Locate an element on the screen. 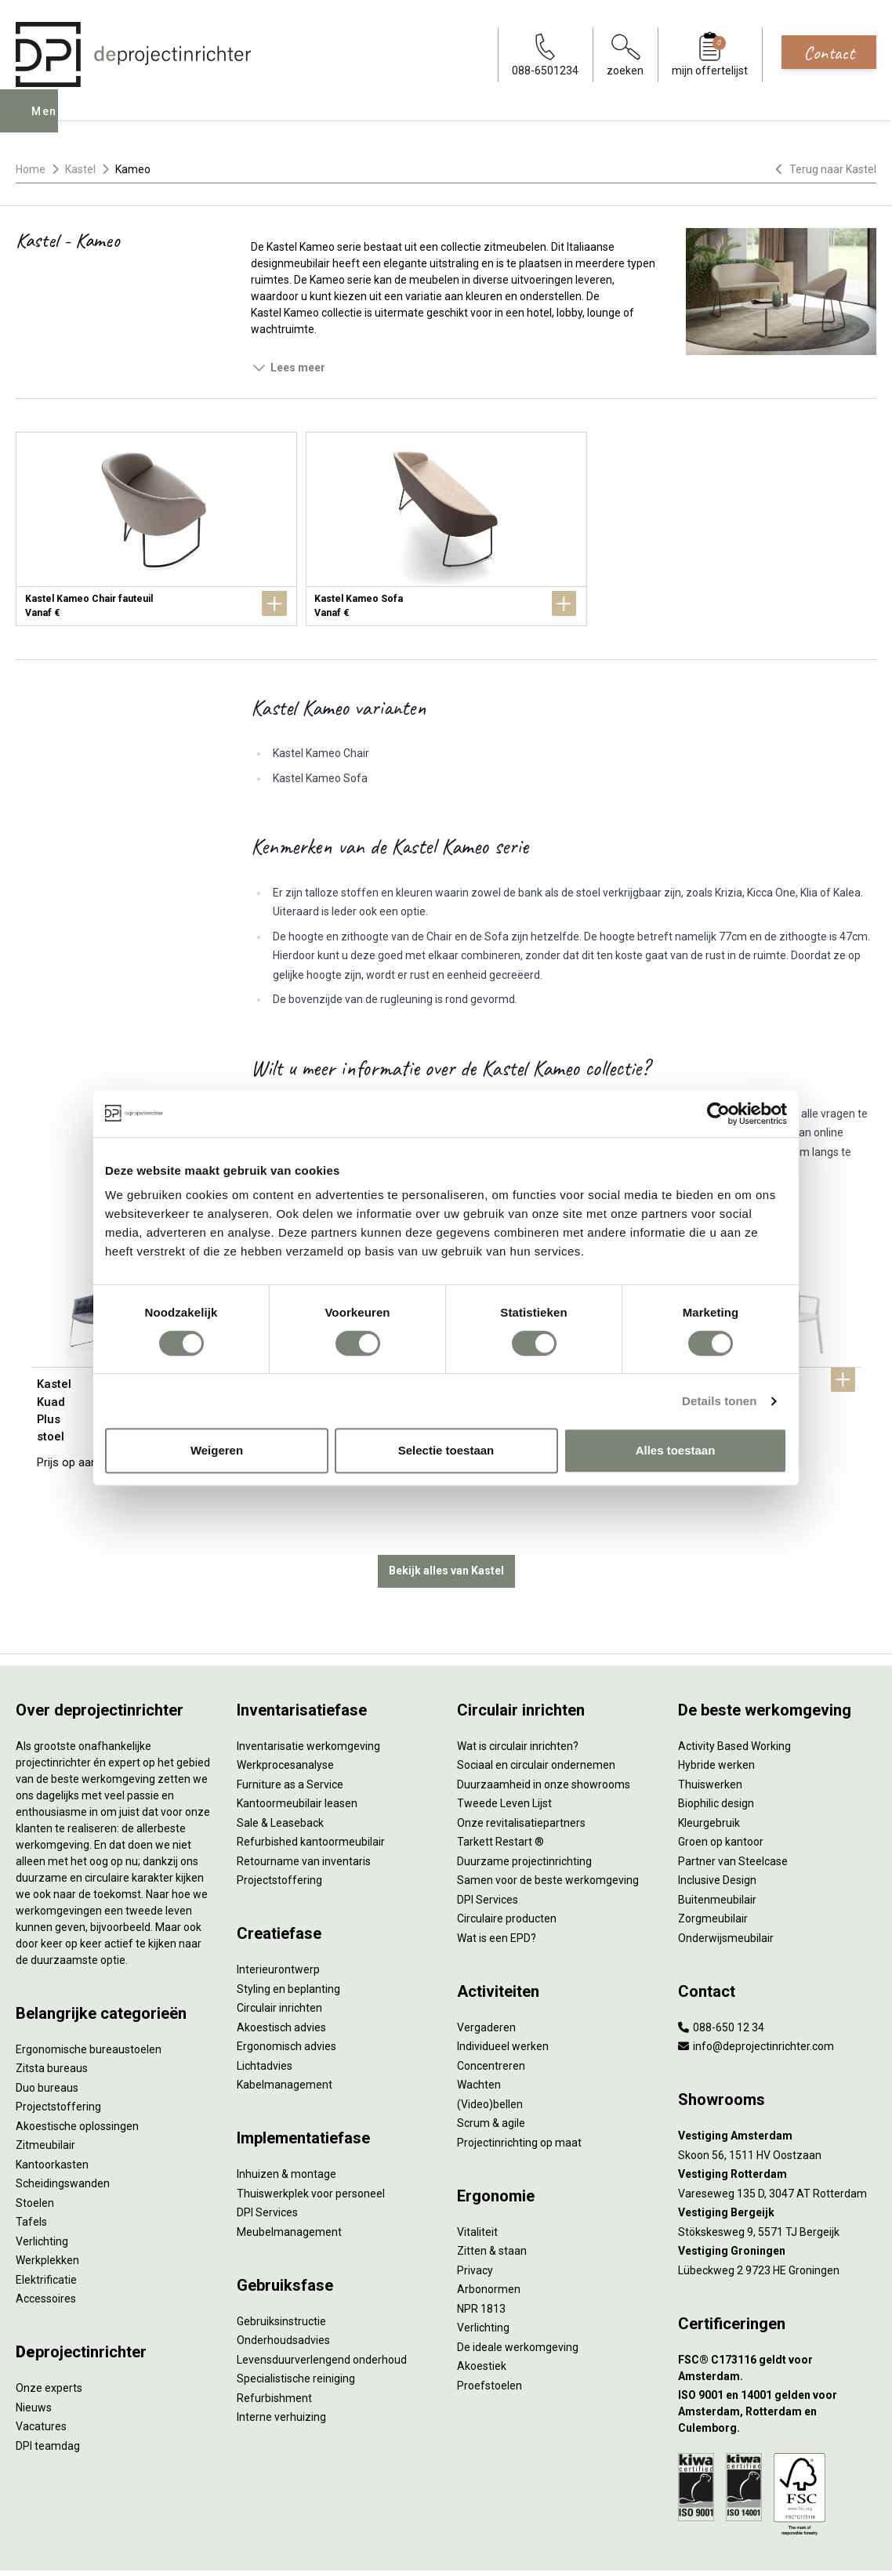  Akoestische oplossingen is located at coordinates (77, 2075).